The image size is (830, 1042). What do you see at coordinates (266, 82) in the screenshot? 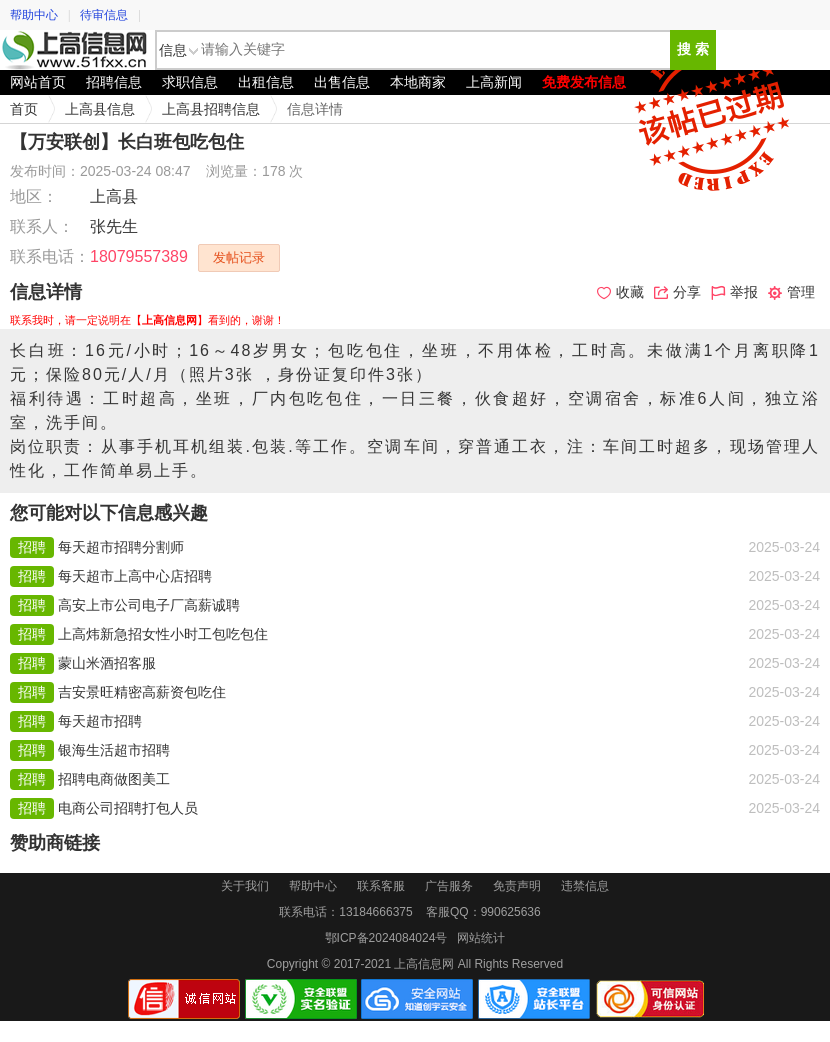
I see `出租信息` at bounding box center [266, 82].